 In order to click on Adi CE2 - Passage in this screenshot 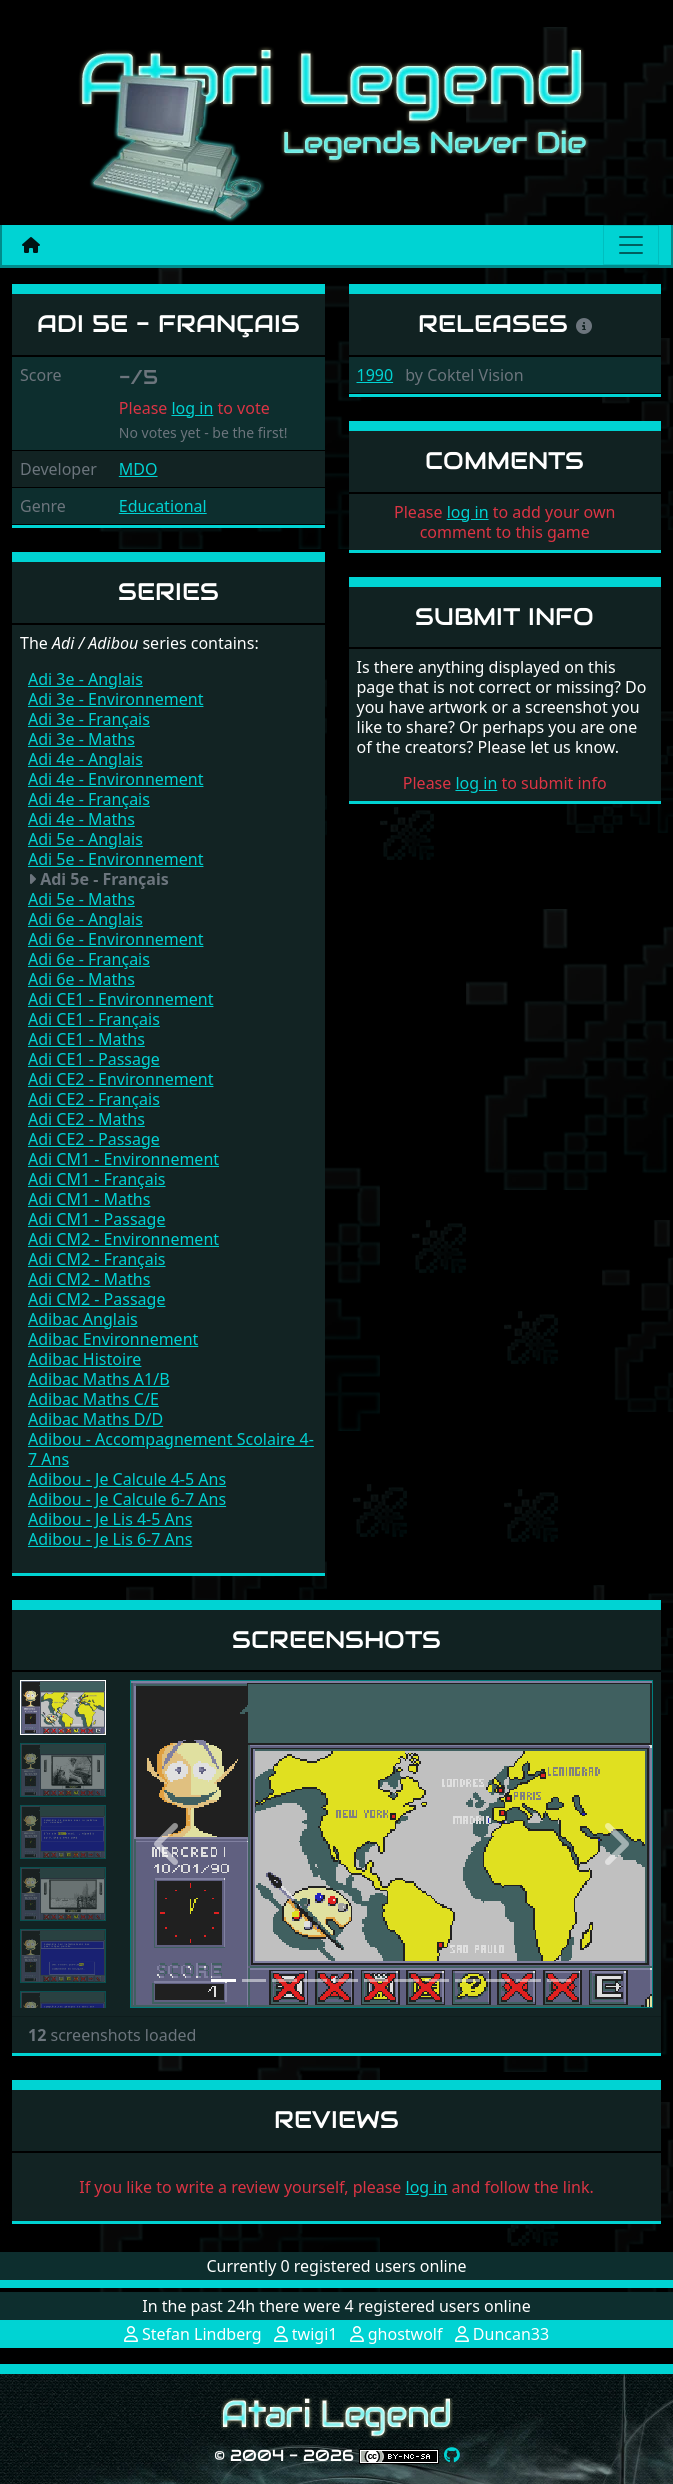, I will do `click(94, 1139)`.